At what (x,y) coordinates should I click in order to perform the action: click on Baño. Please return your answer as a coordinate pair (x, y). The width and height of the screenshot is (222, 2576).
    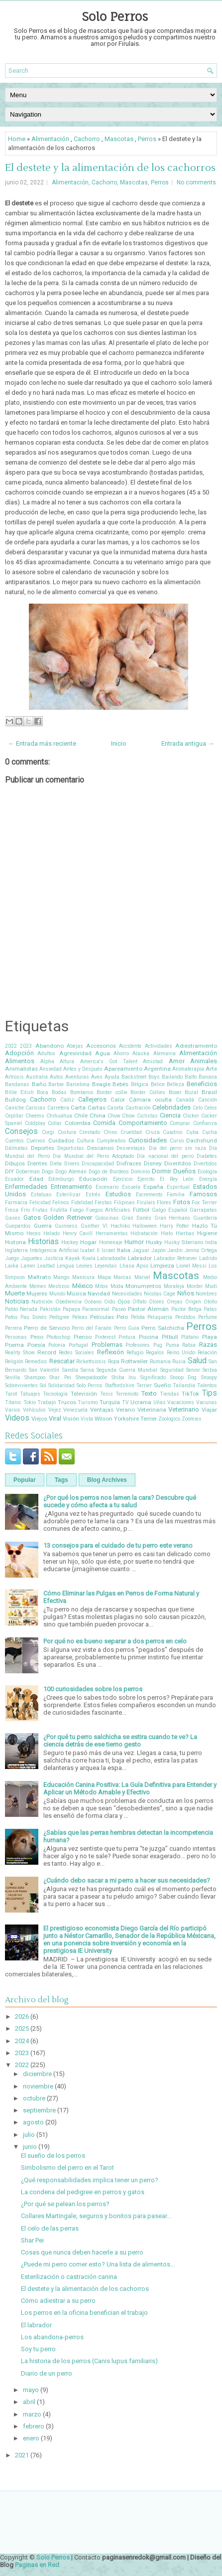
    Looking at the image, I should click on (39, 1084).